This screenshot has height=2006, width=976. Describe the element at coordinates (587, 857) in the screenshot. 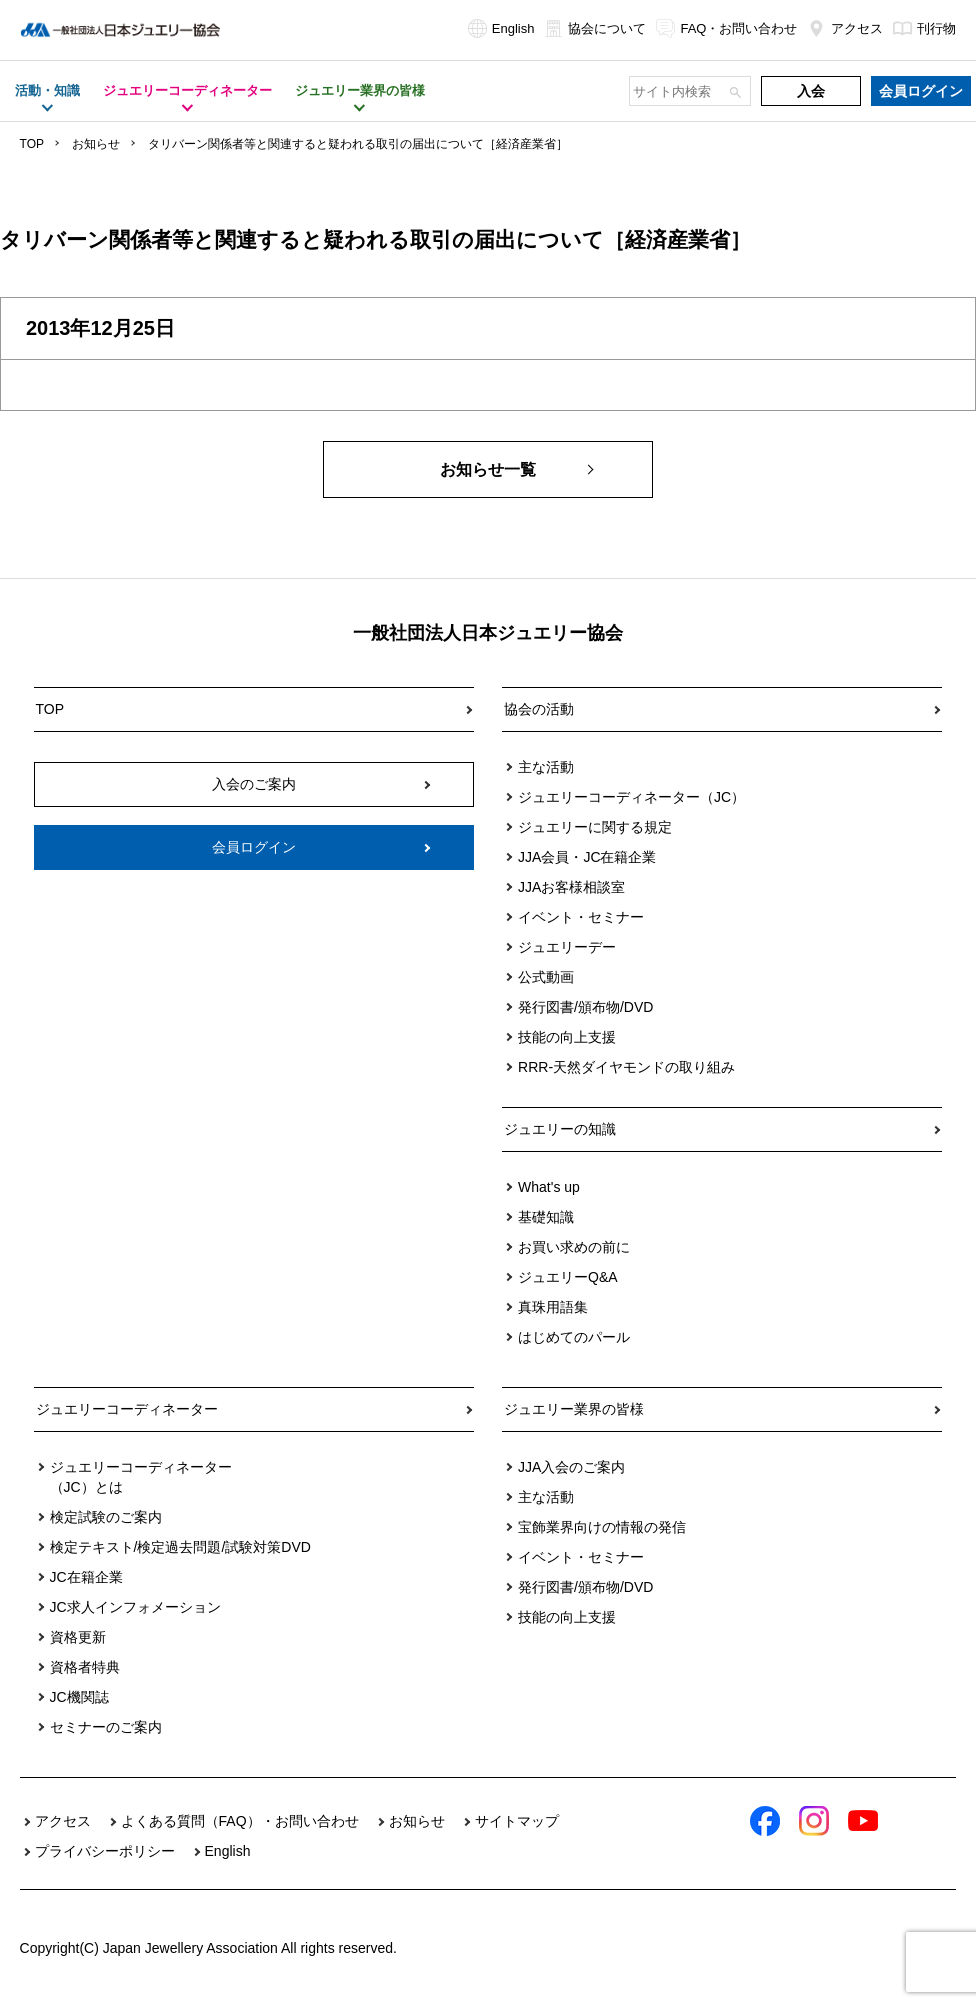

I see `JJA会員・JC在籍企業` at that location.